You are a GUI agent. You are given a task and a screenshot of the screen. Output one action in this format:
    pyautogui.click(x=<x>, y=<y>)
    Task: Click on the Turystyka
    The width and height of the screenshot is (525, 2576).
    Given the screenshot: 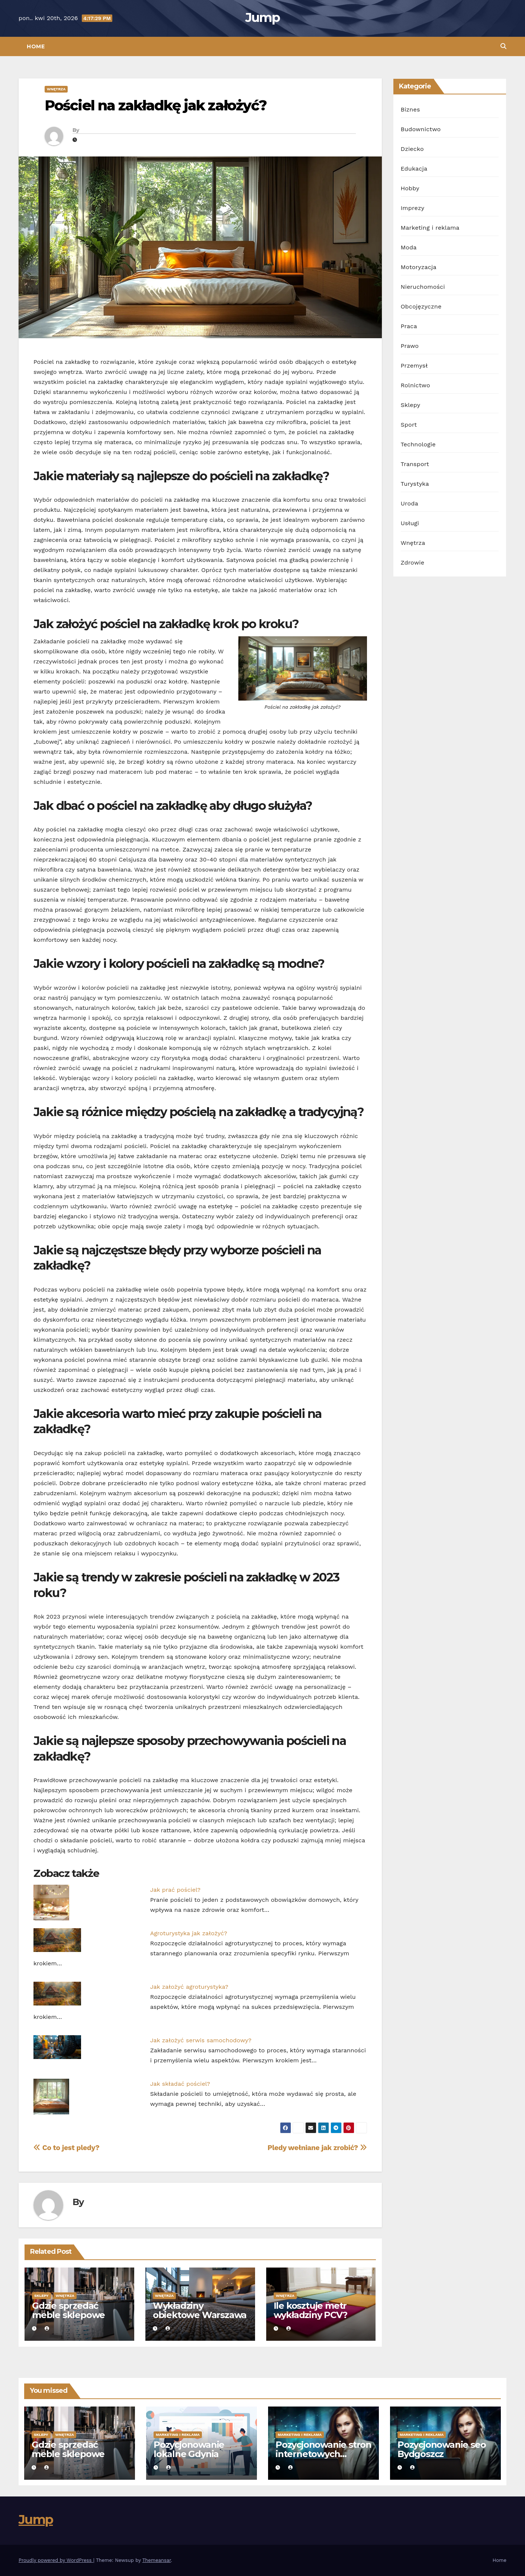 What is the action you would take?
    pyautogui.click(x=415, y=483)
    